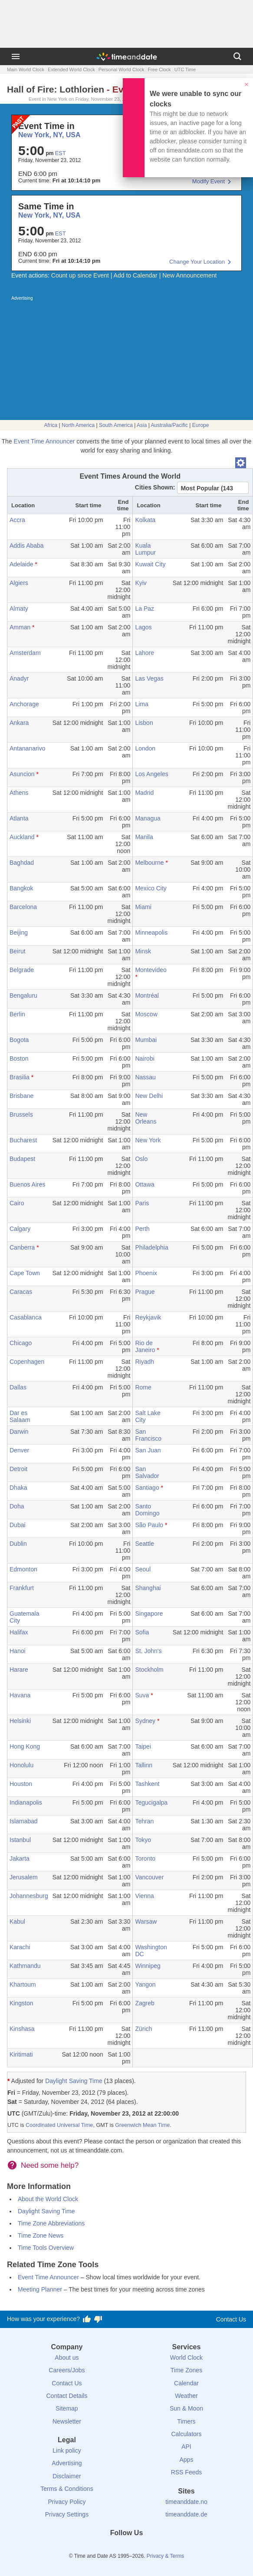 This screenshot has width=253, height=2576. I want to click on Change Your Location, so click(197, 261).